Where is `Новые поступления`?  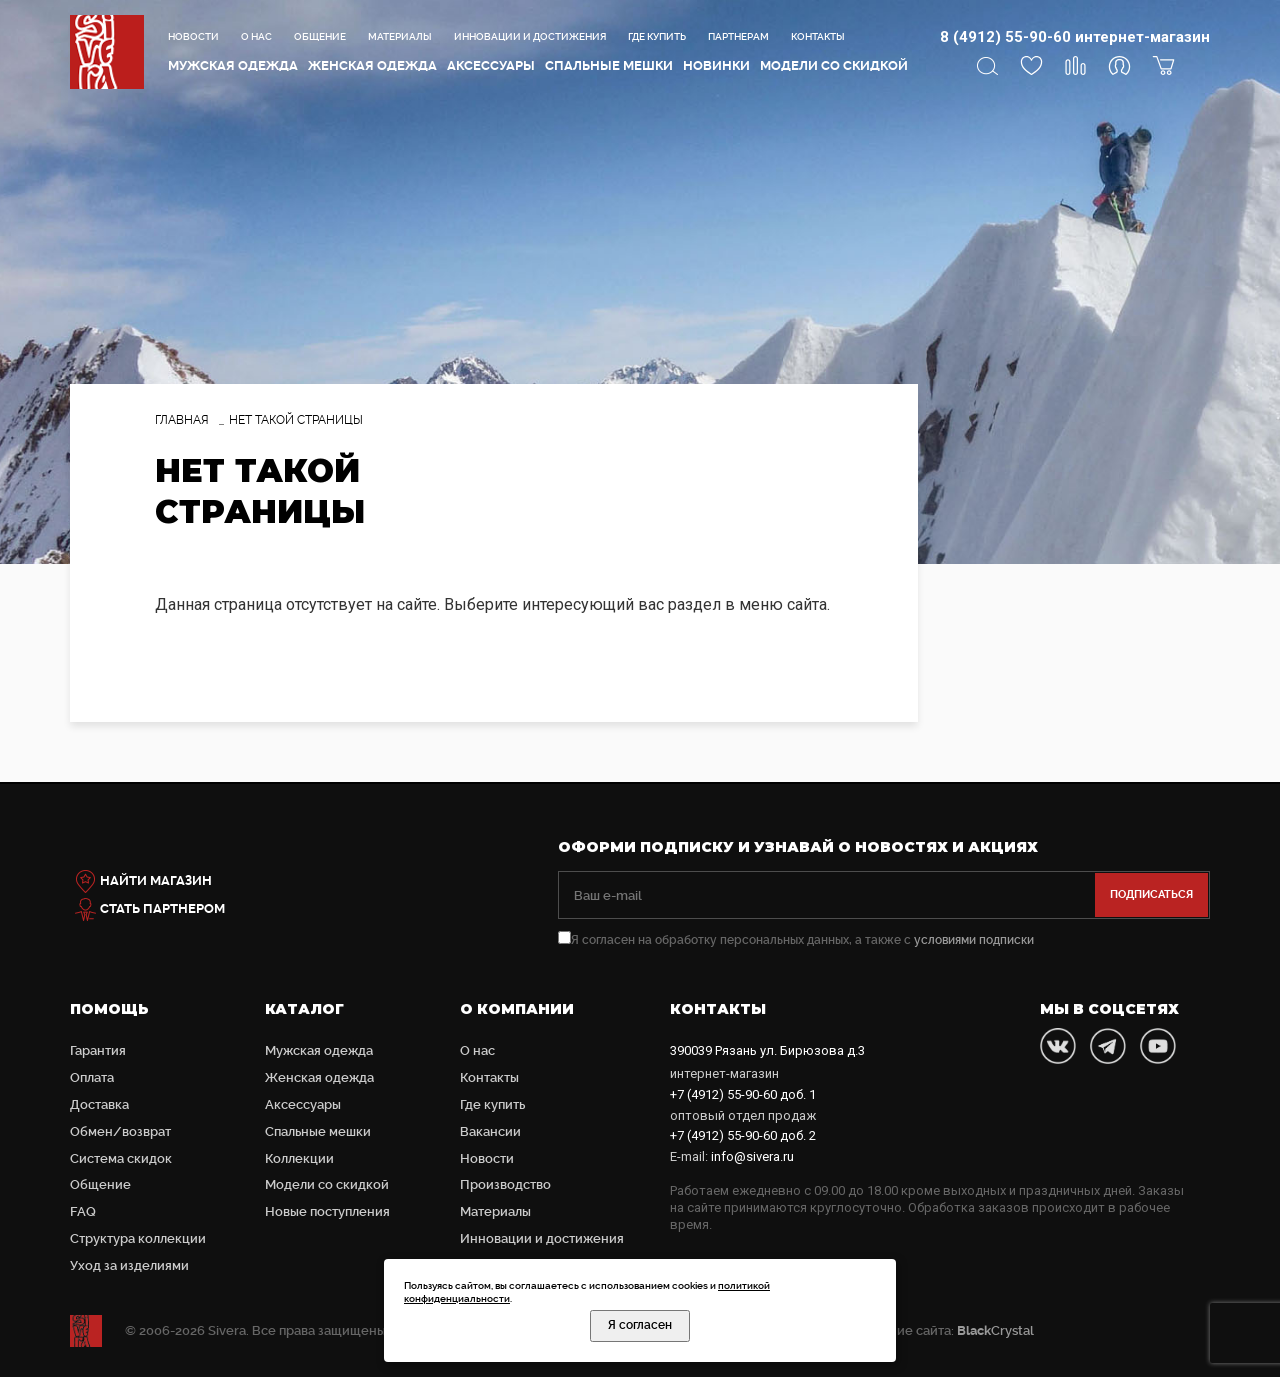
Новые поступления is located at coordinates (327, 1211).